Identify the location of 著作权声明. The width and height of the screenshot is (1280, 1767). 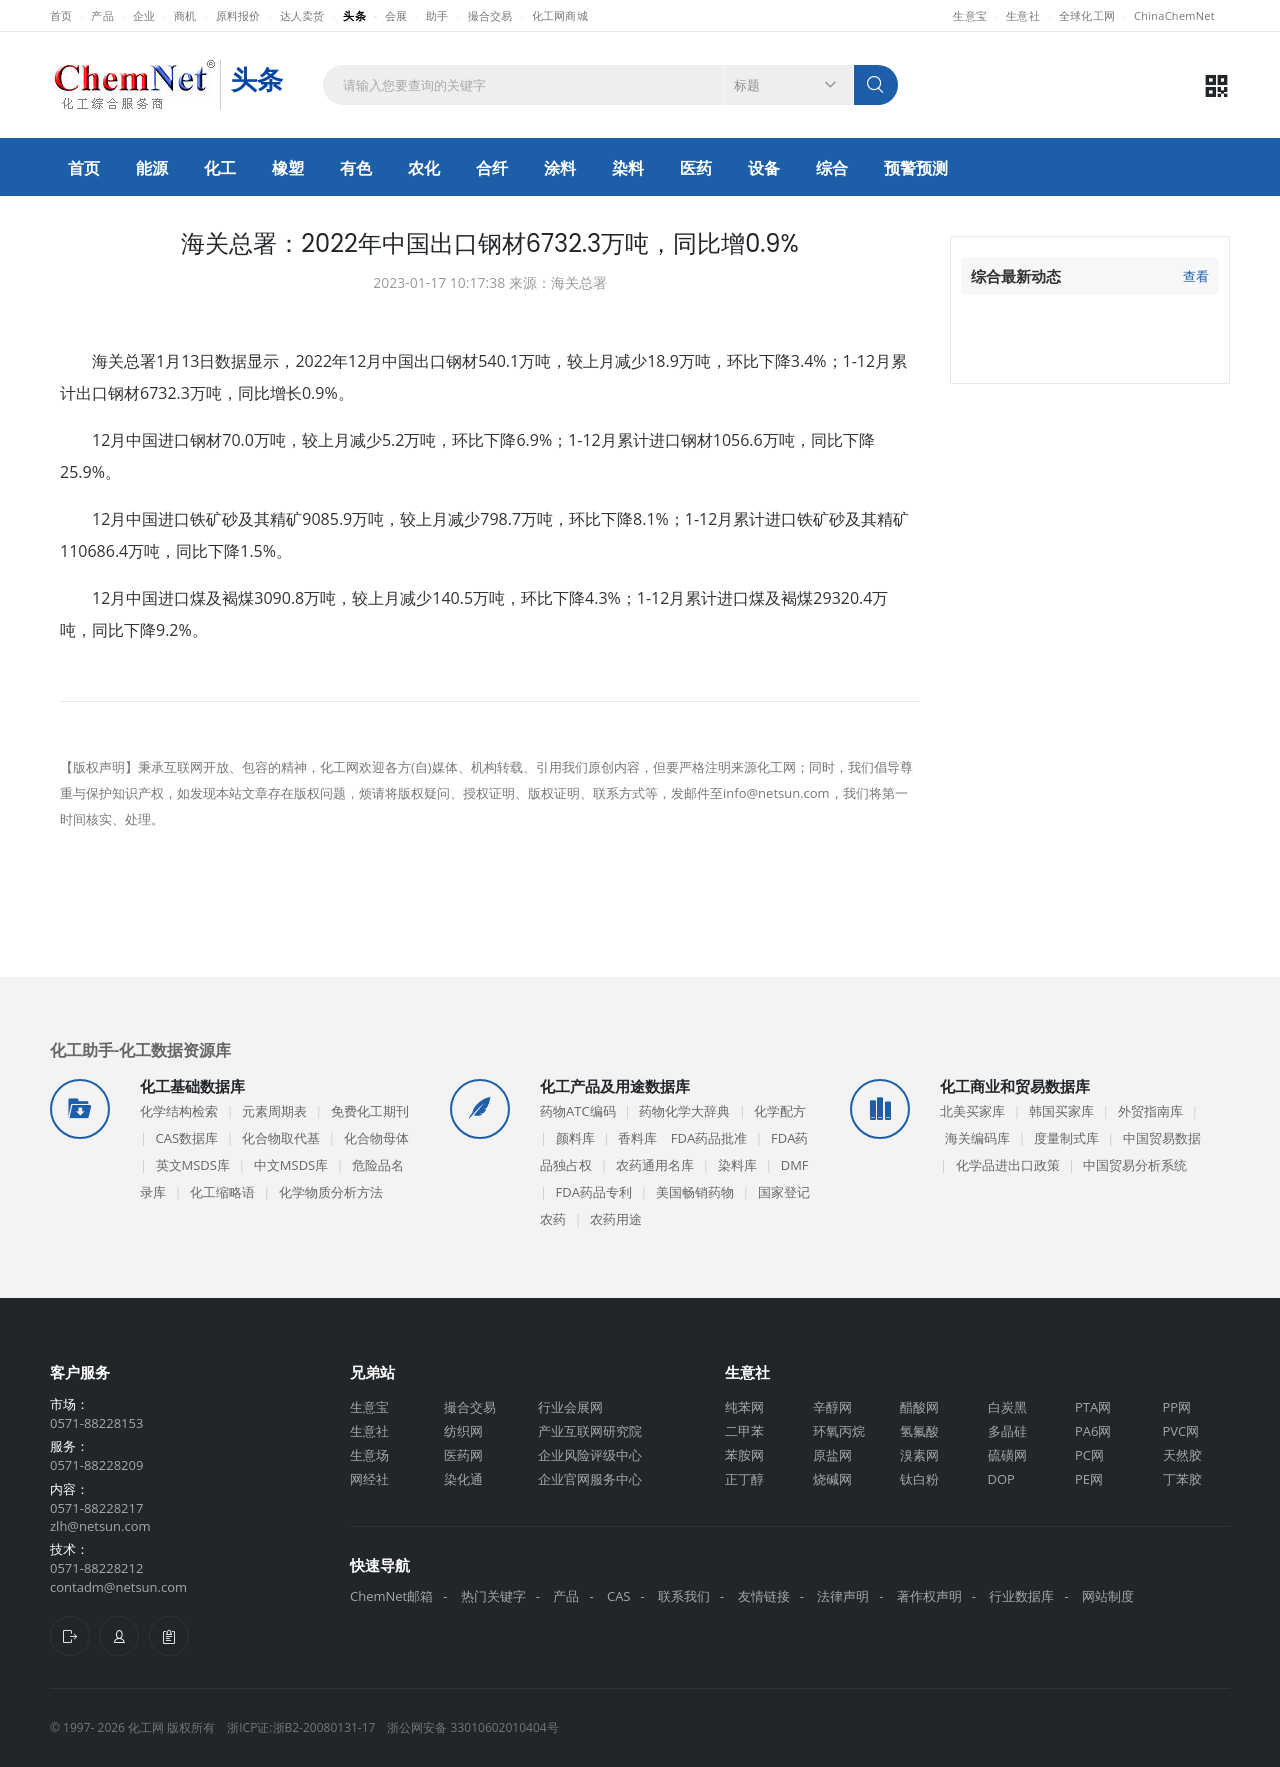
(929, 1596).